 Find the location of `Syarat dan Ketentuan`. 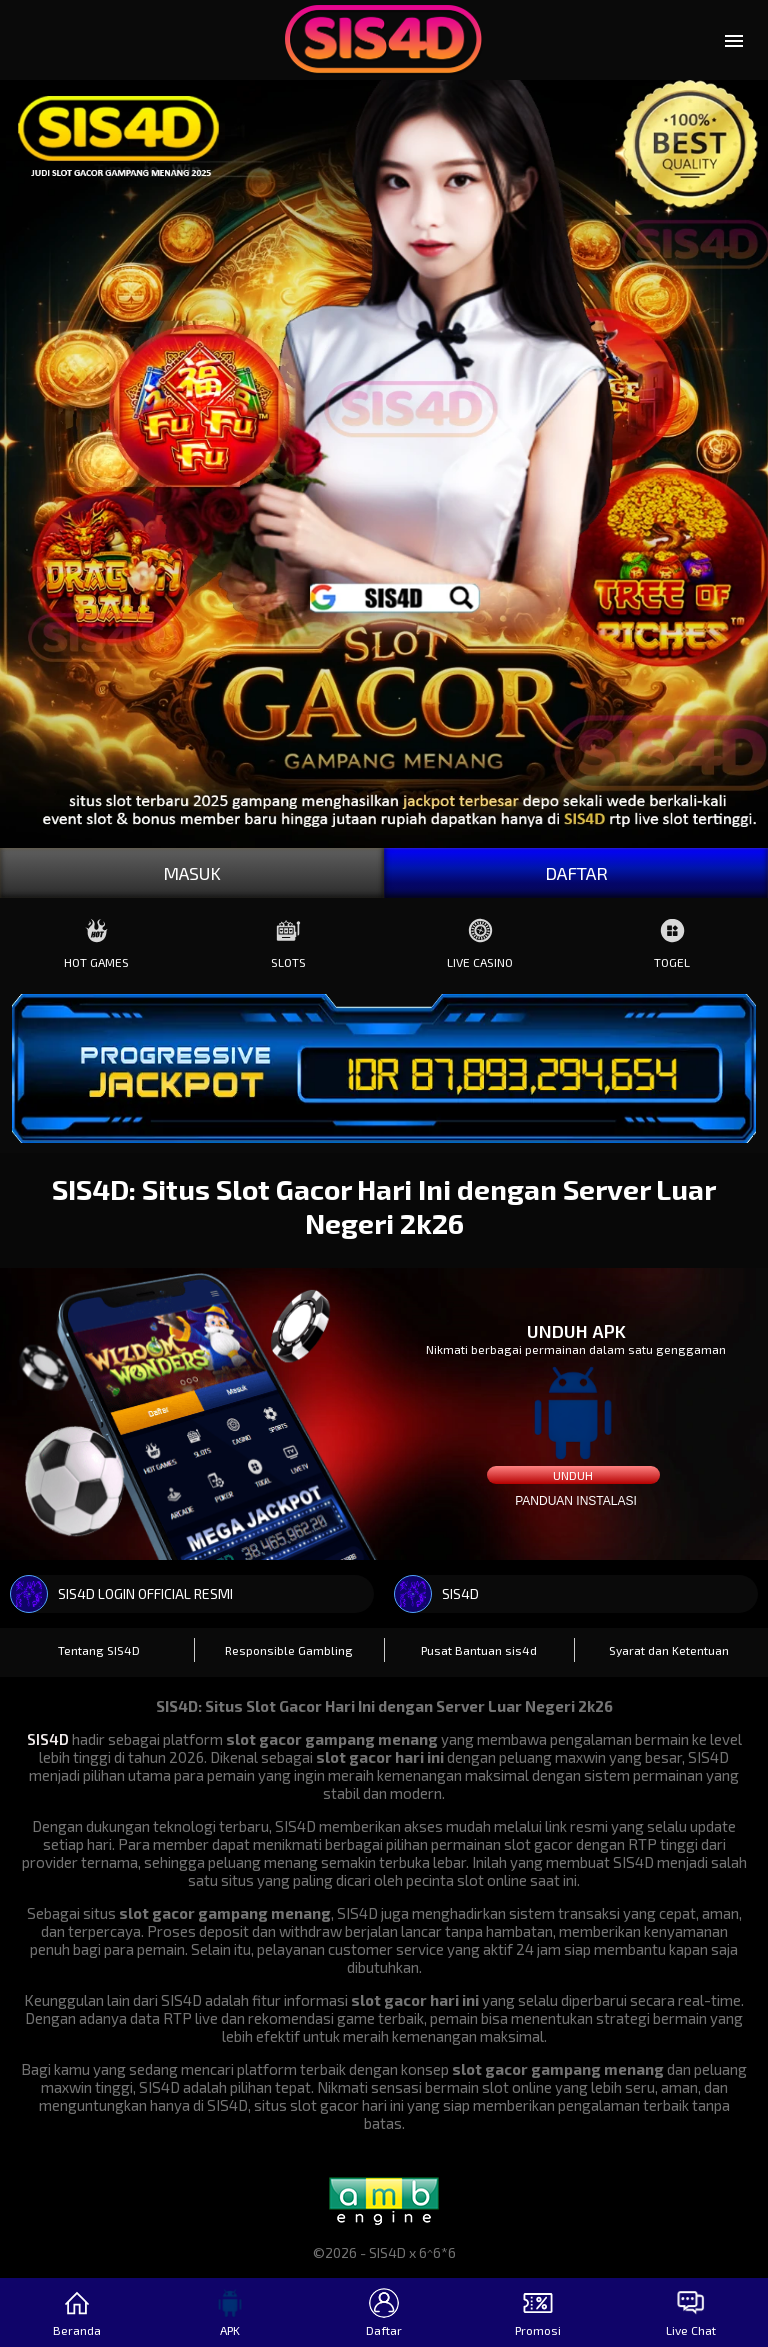

Syarat dan Ketentuan is located at coordinates (669, 1650).